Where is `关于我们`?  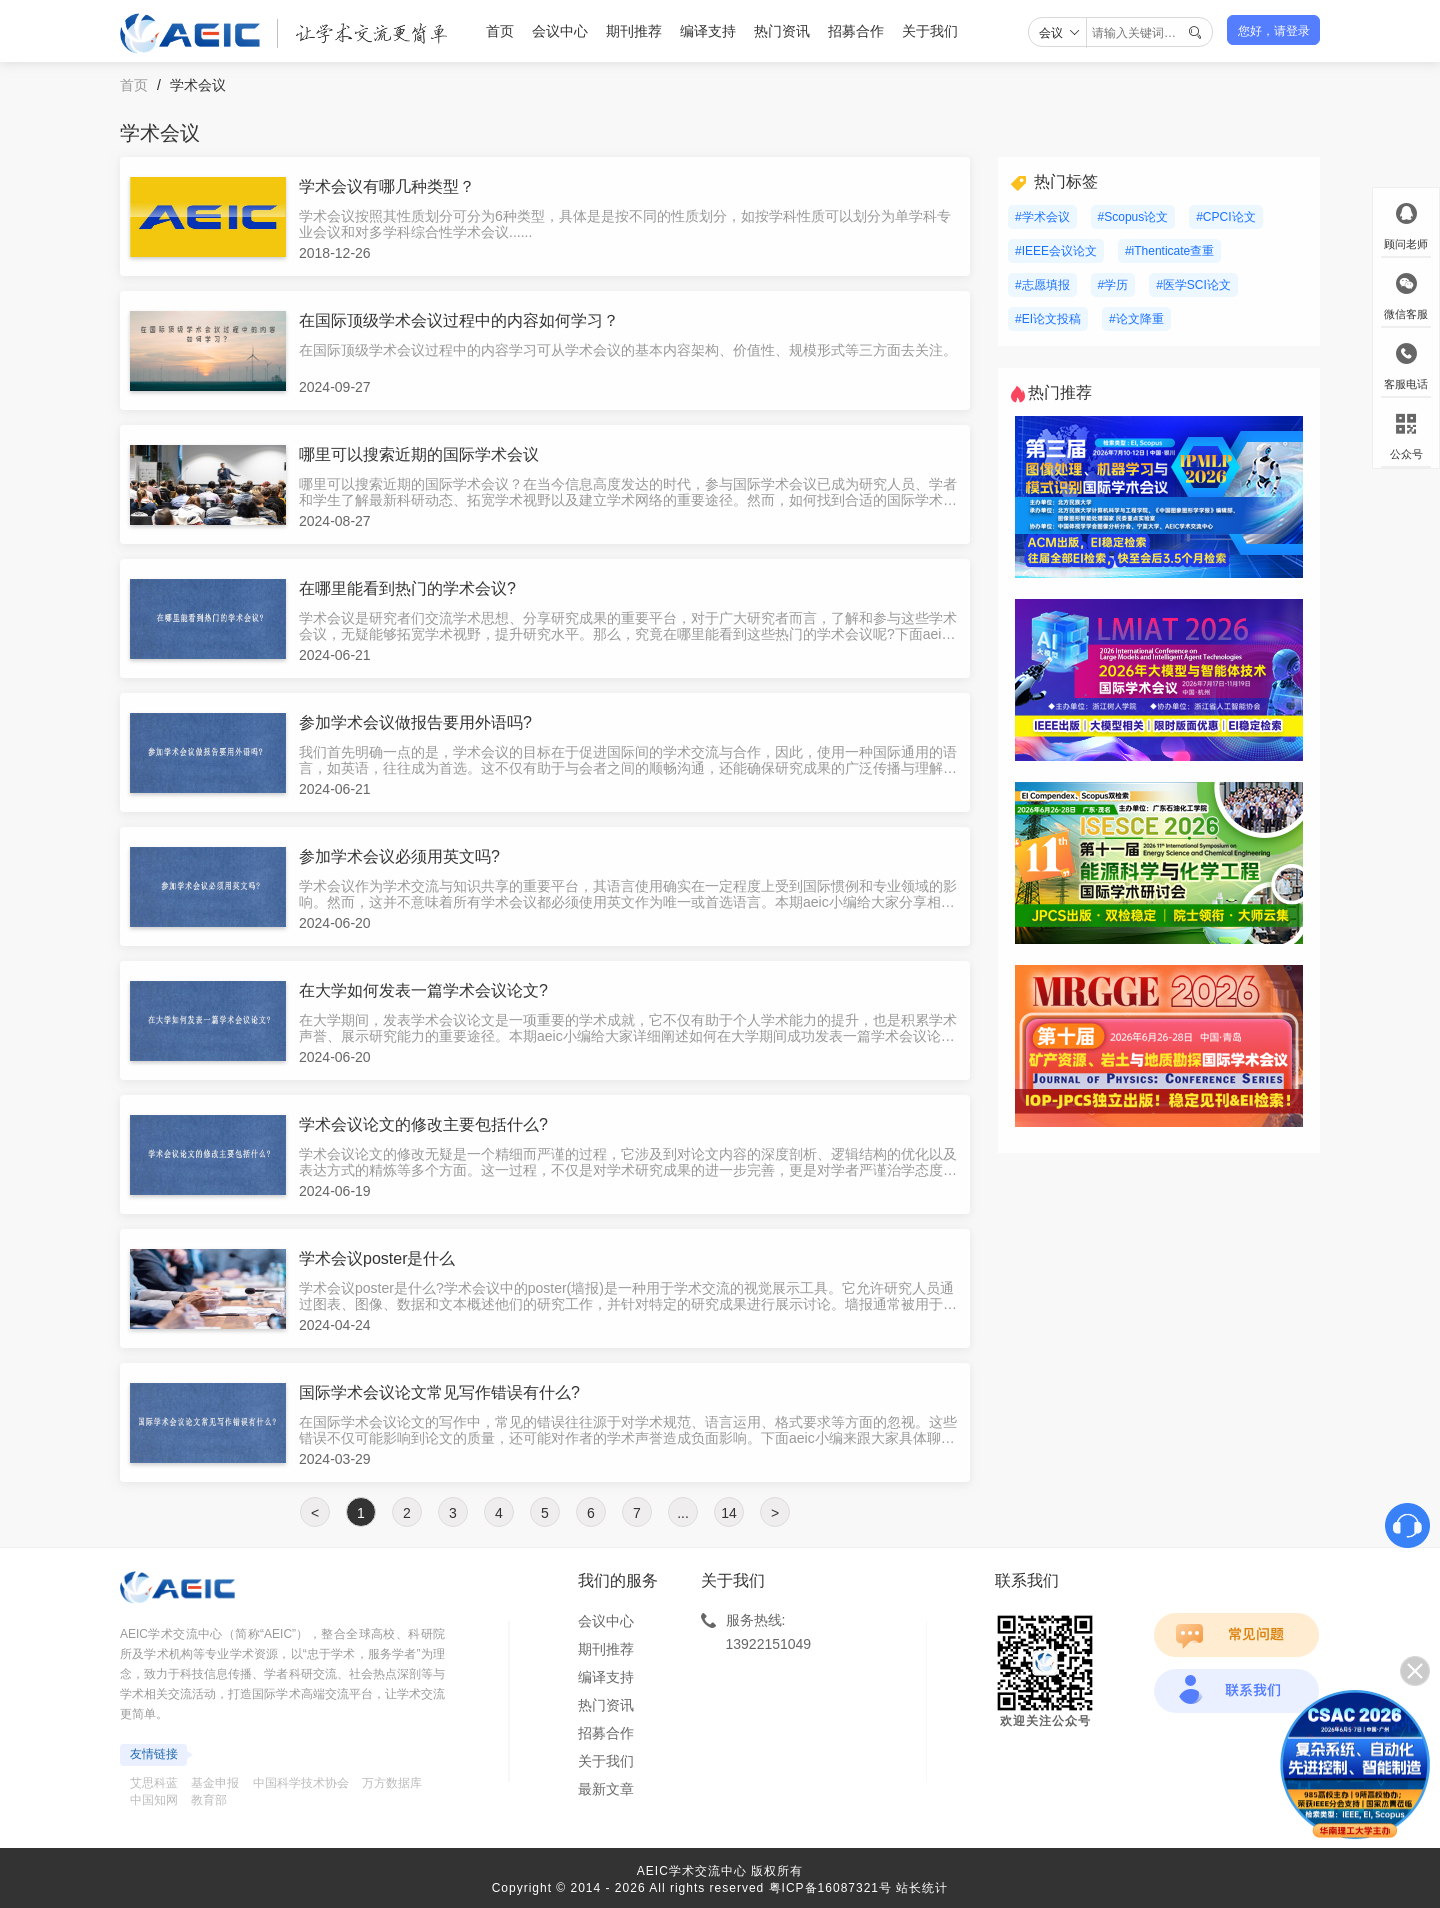 关于我们 is located at coordinates (930, 31).